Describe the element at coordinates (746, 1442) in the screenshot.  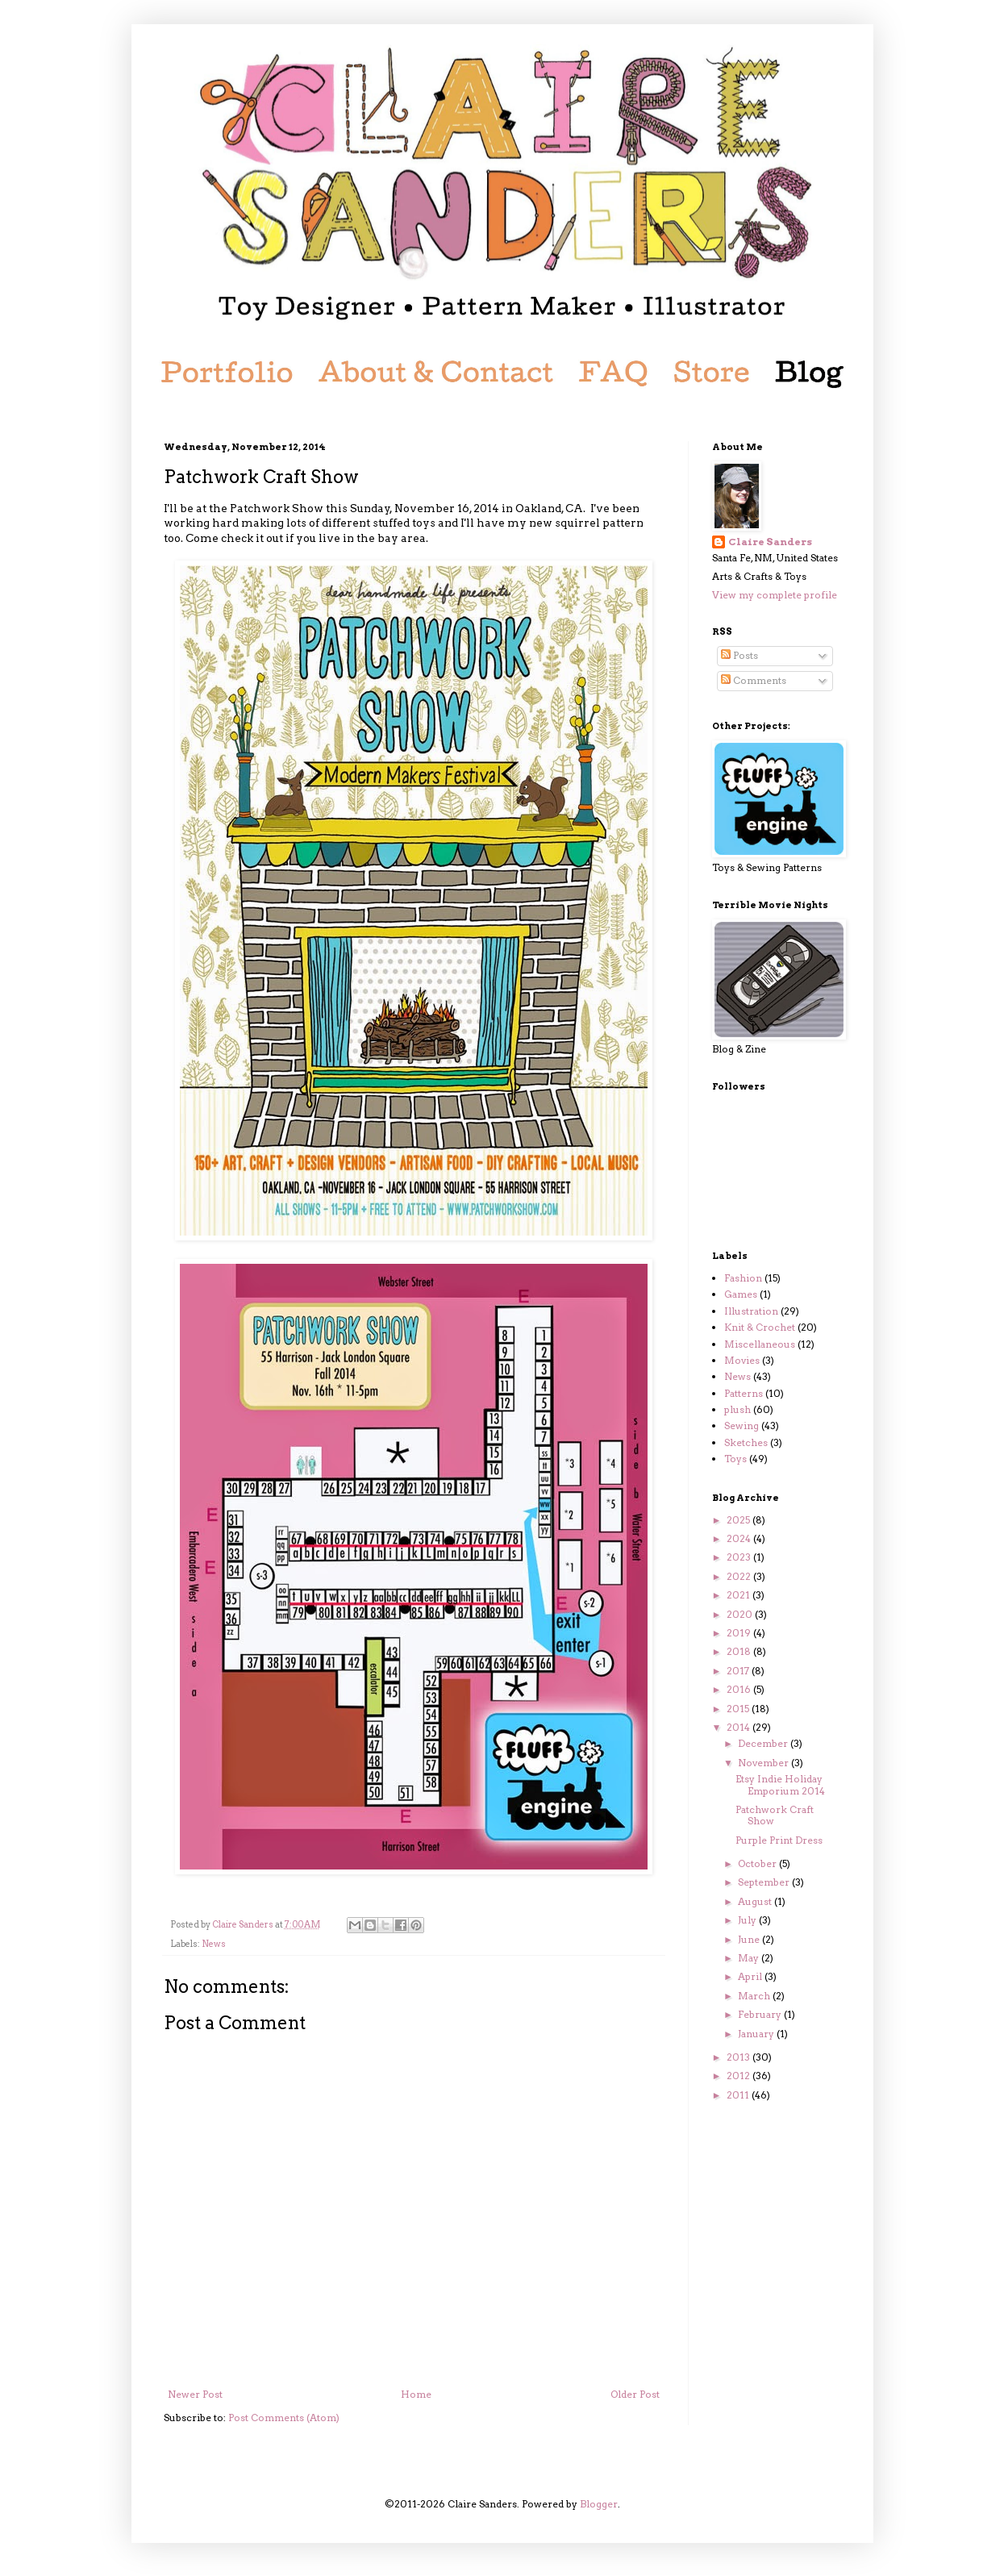
I see `Sketches` at that location.